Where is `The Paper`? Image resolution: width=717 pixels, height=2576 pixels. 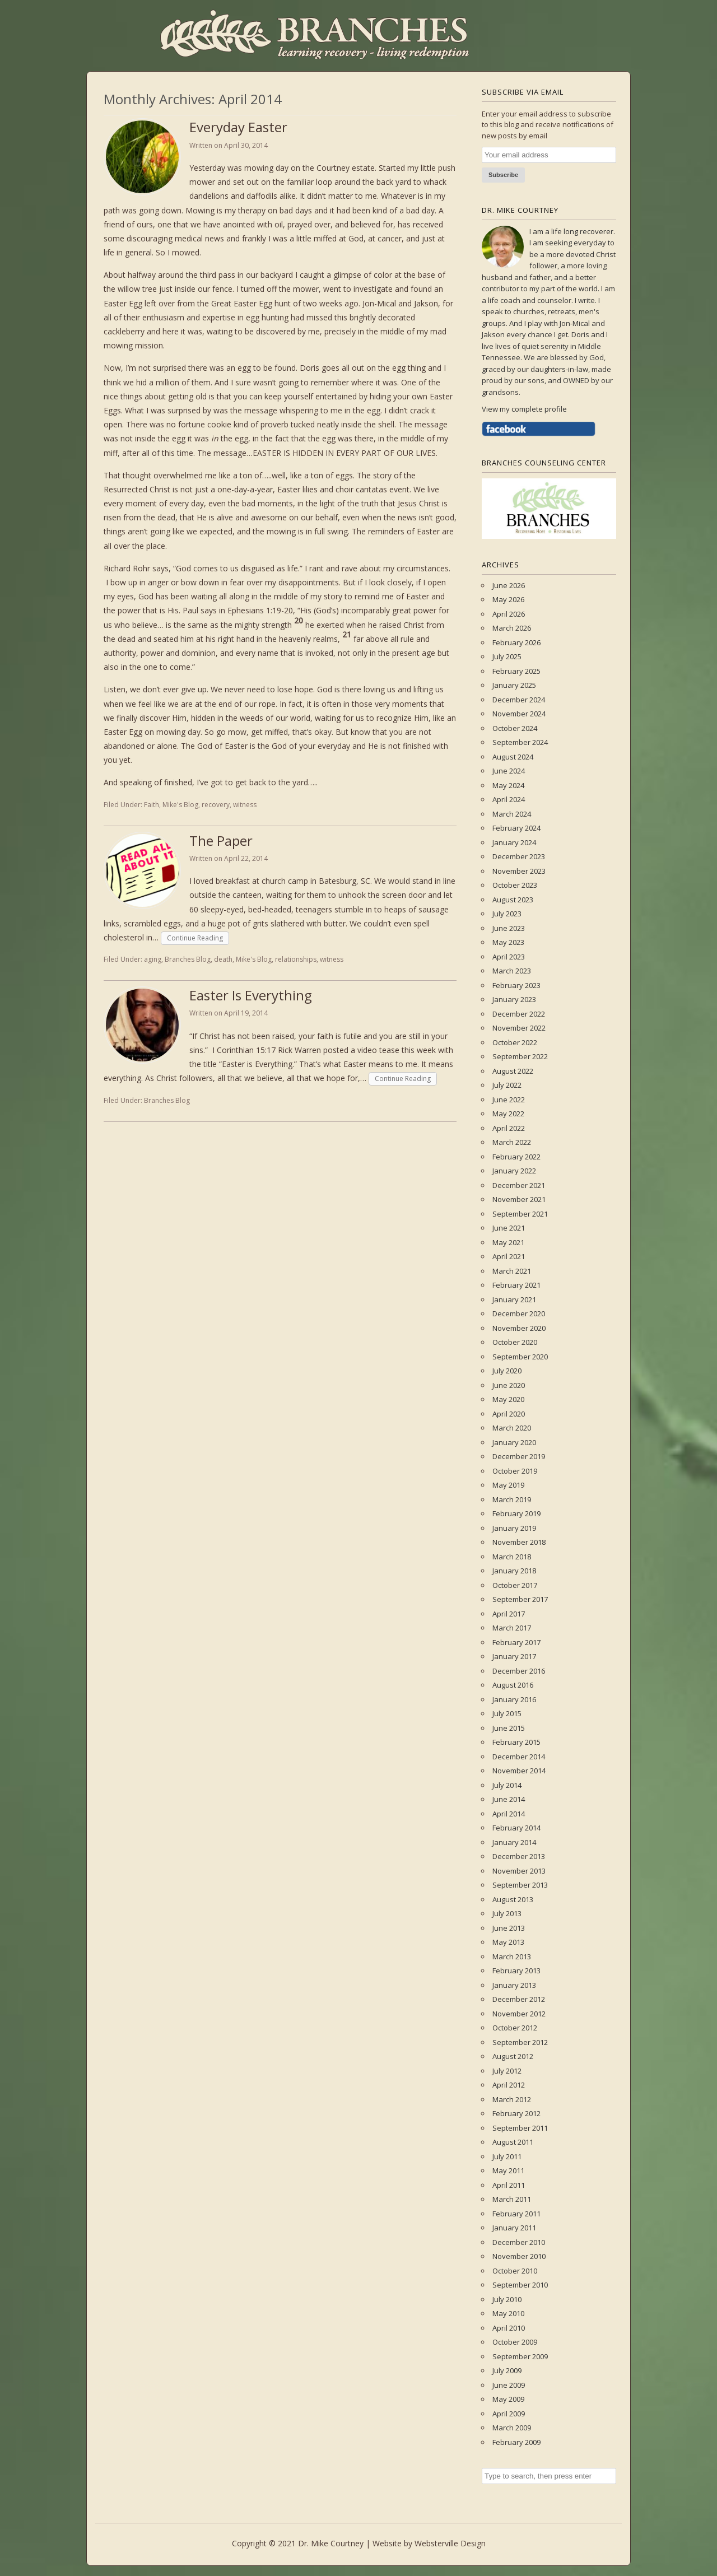 The Paper is located at coordinates (221, 840).